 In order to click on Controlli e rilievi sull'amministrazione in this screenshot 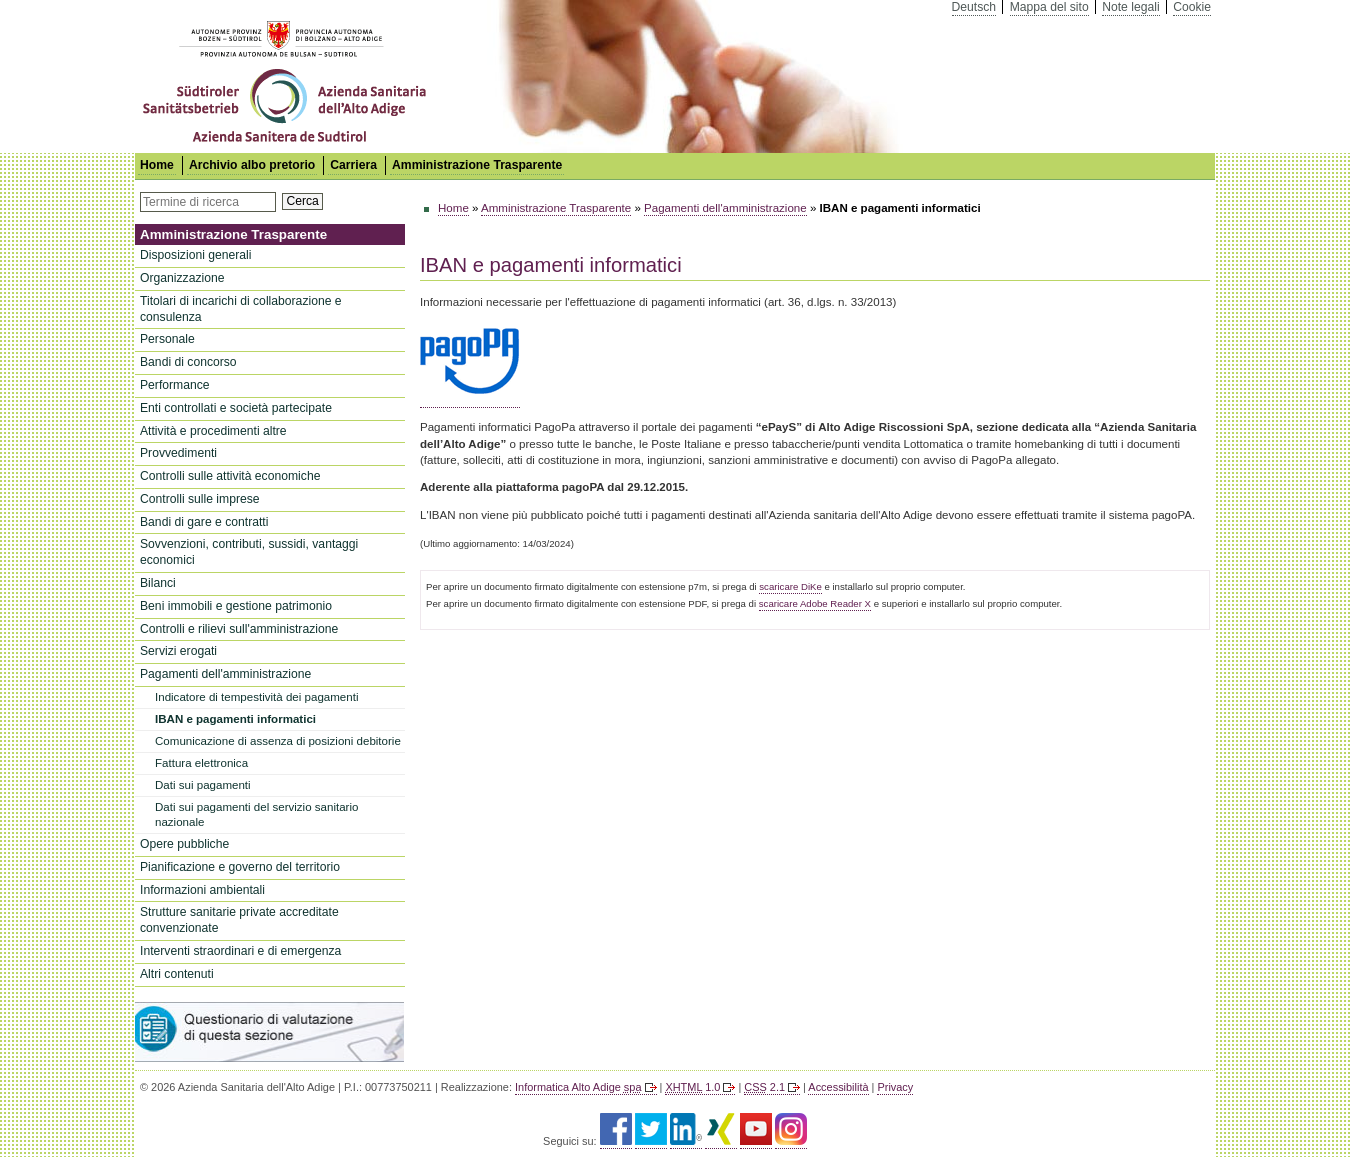, I will do `click(239, 629)`.